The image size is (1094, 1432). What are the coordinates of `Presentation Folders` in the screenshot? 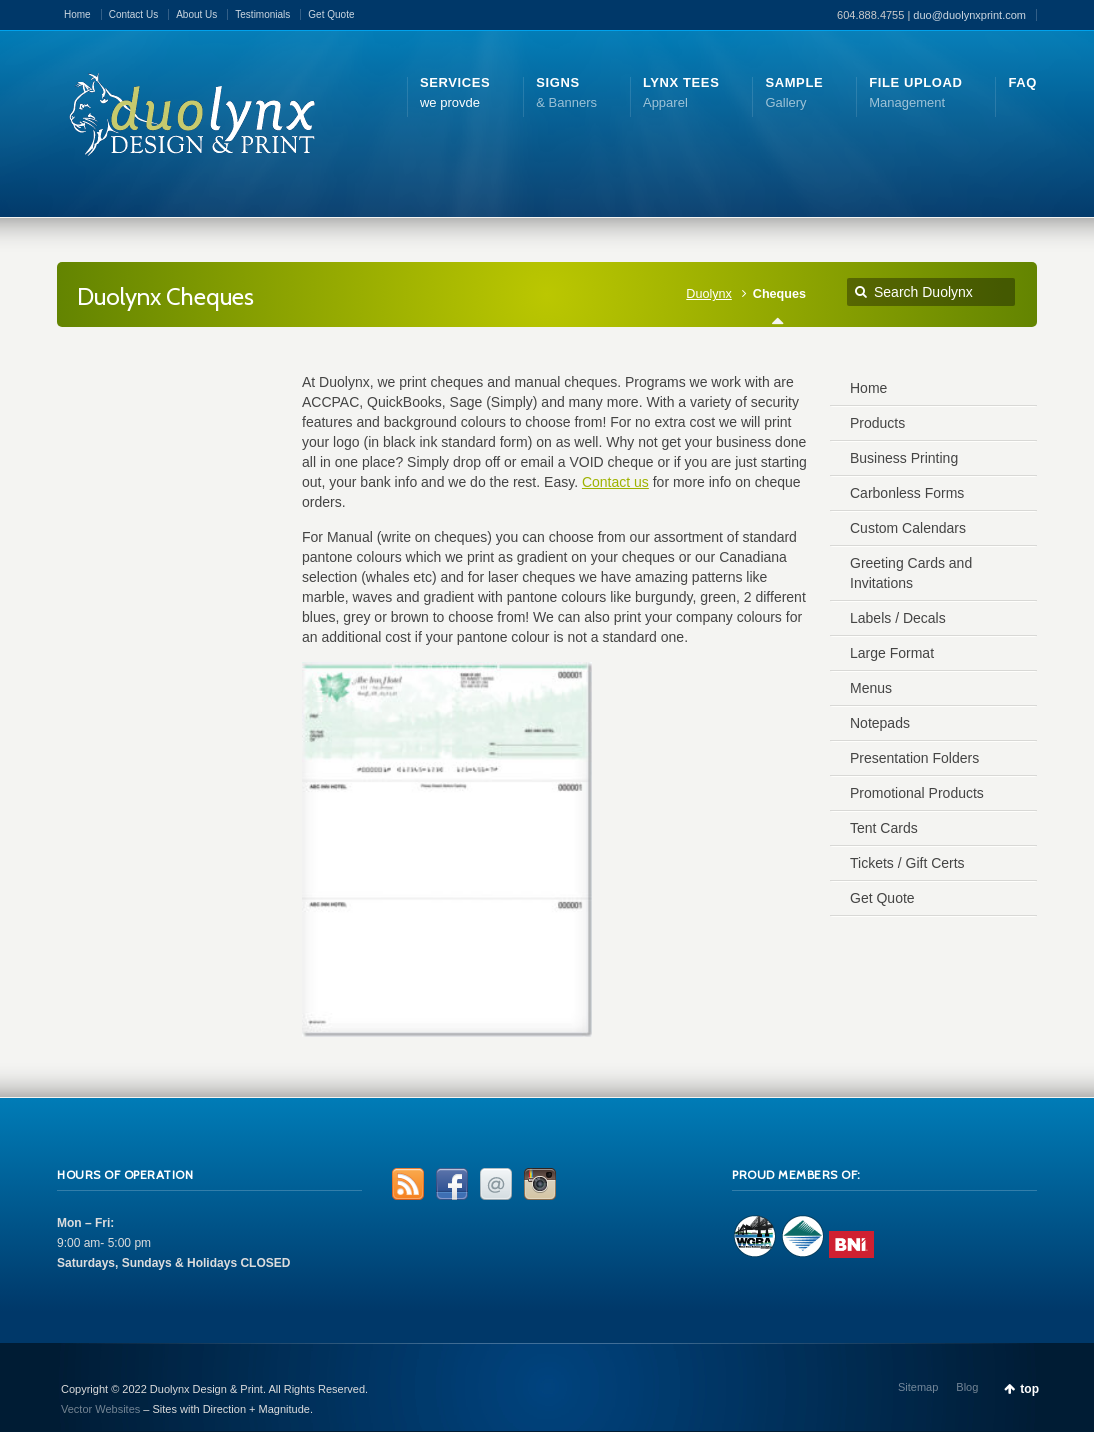 It's located at (914, 758).